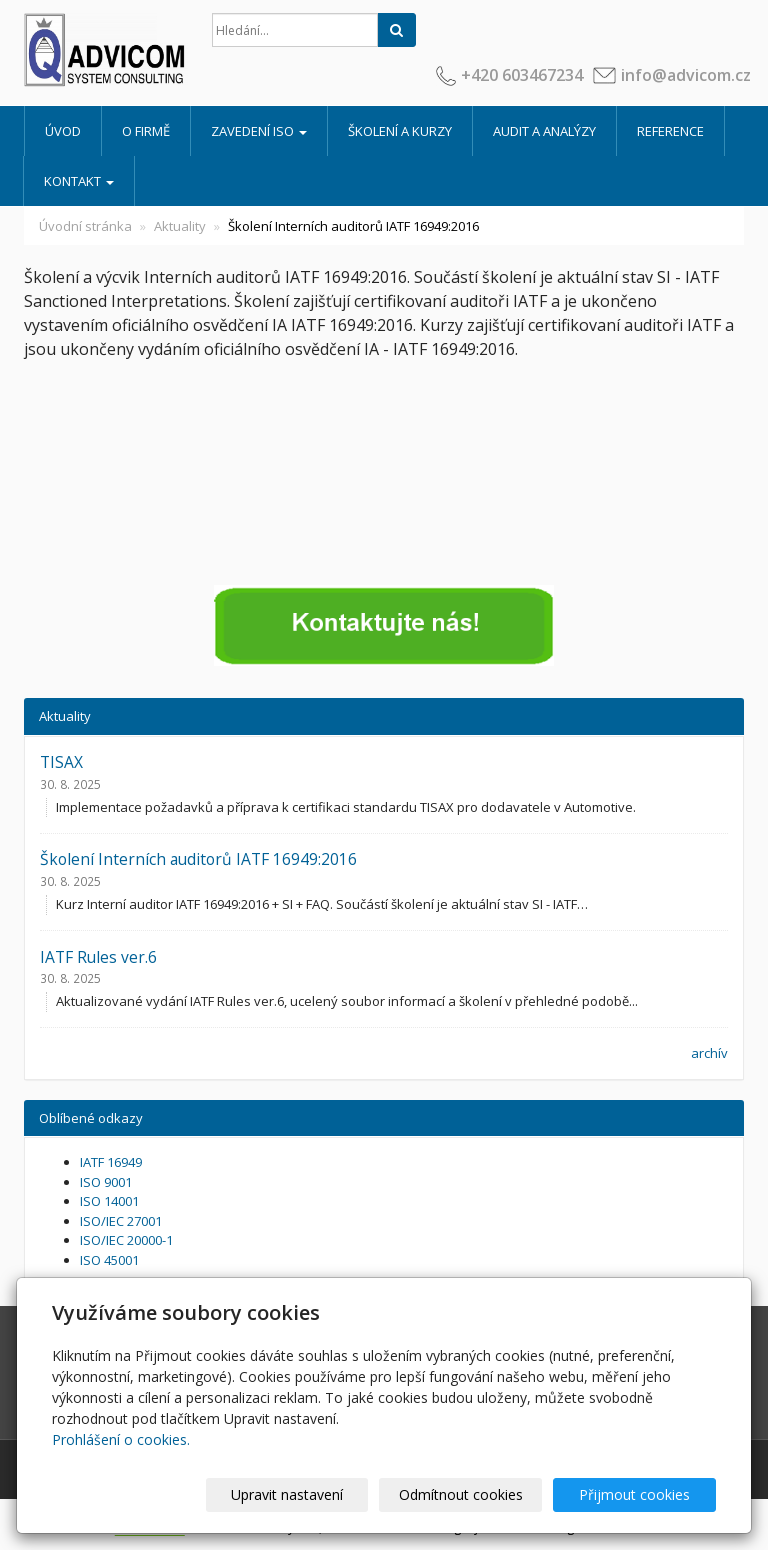 This screenshot has width=768, height=1550. Describe the element at coordinates (85, 226) in the screenshot. I see `Úvodní stránka` at that location.